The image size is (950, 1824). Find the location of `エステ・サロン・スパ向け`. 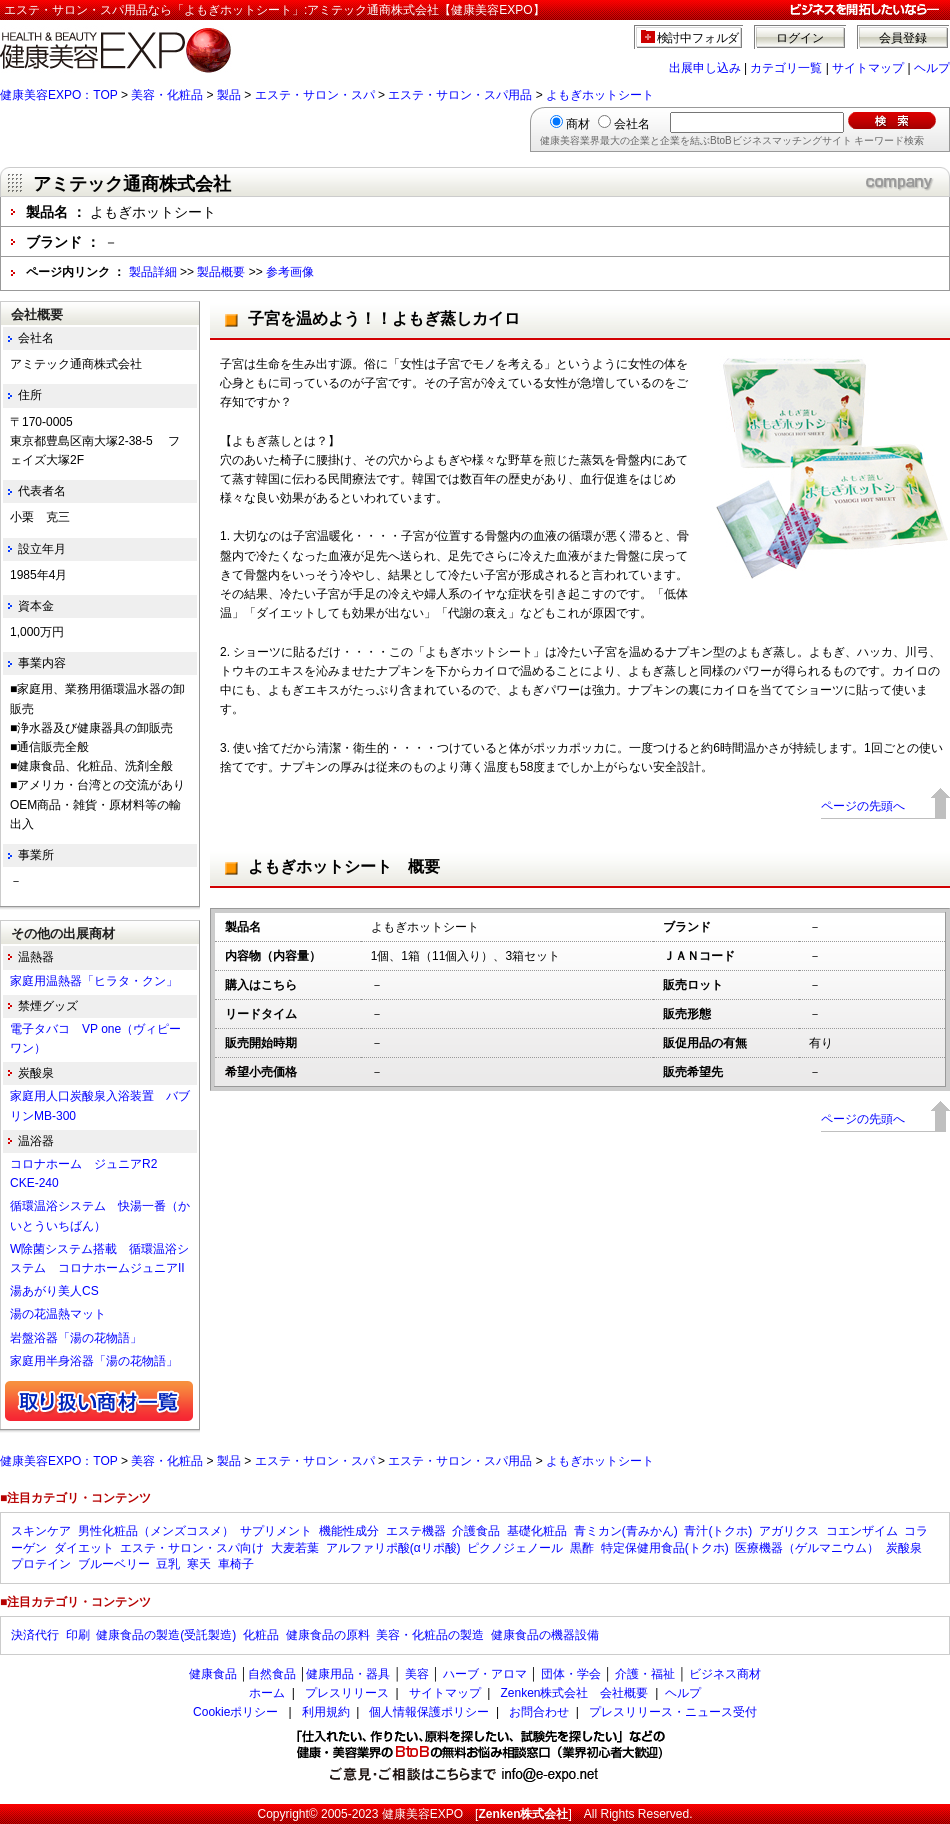

エステ・サロン・スパ向け is located at coordinates (192, 1548).